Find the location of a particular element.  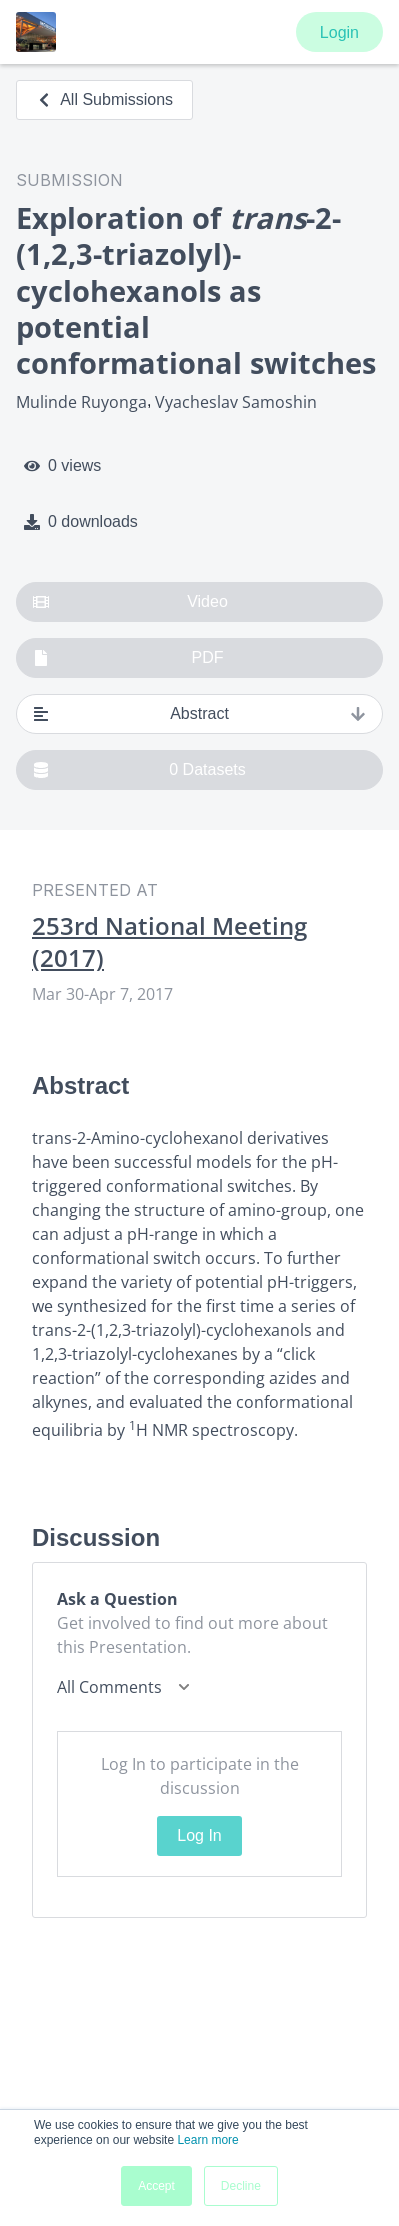

Learn more is located at coordinates (207, 2140).